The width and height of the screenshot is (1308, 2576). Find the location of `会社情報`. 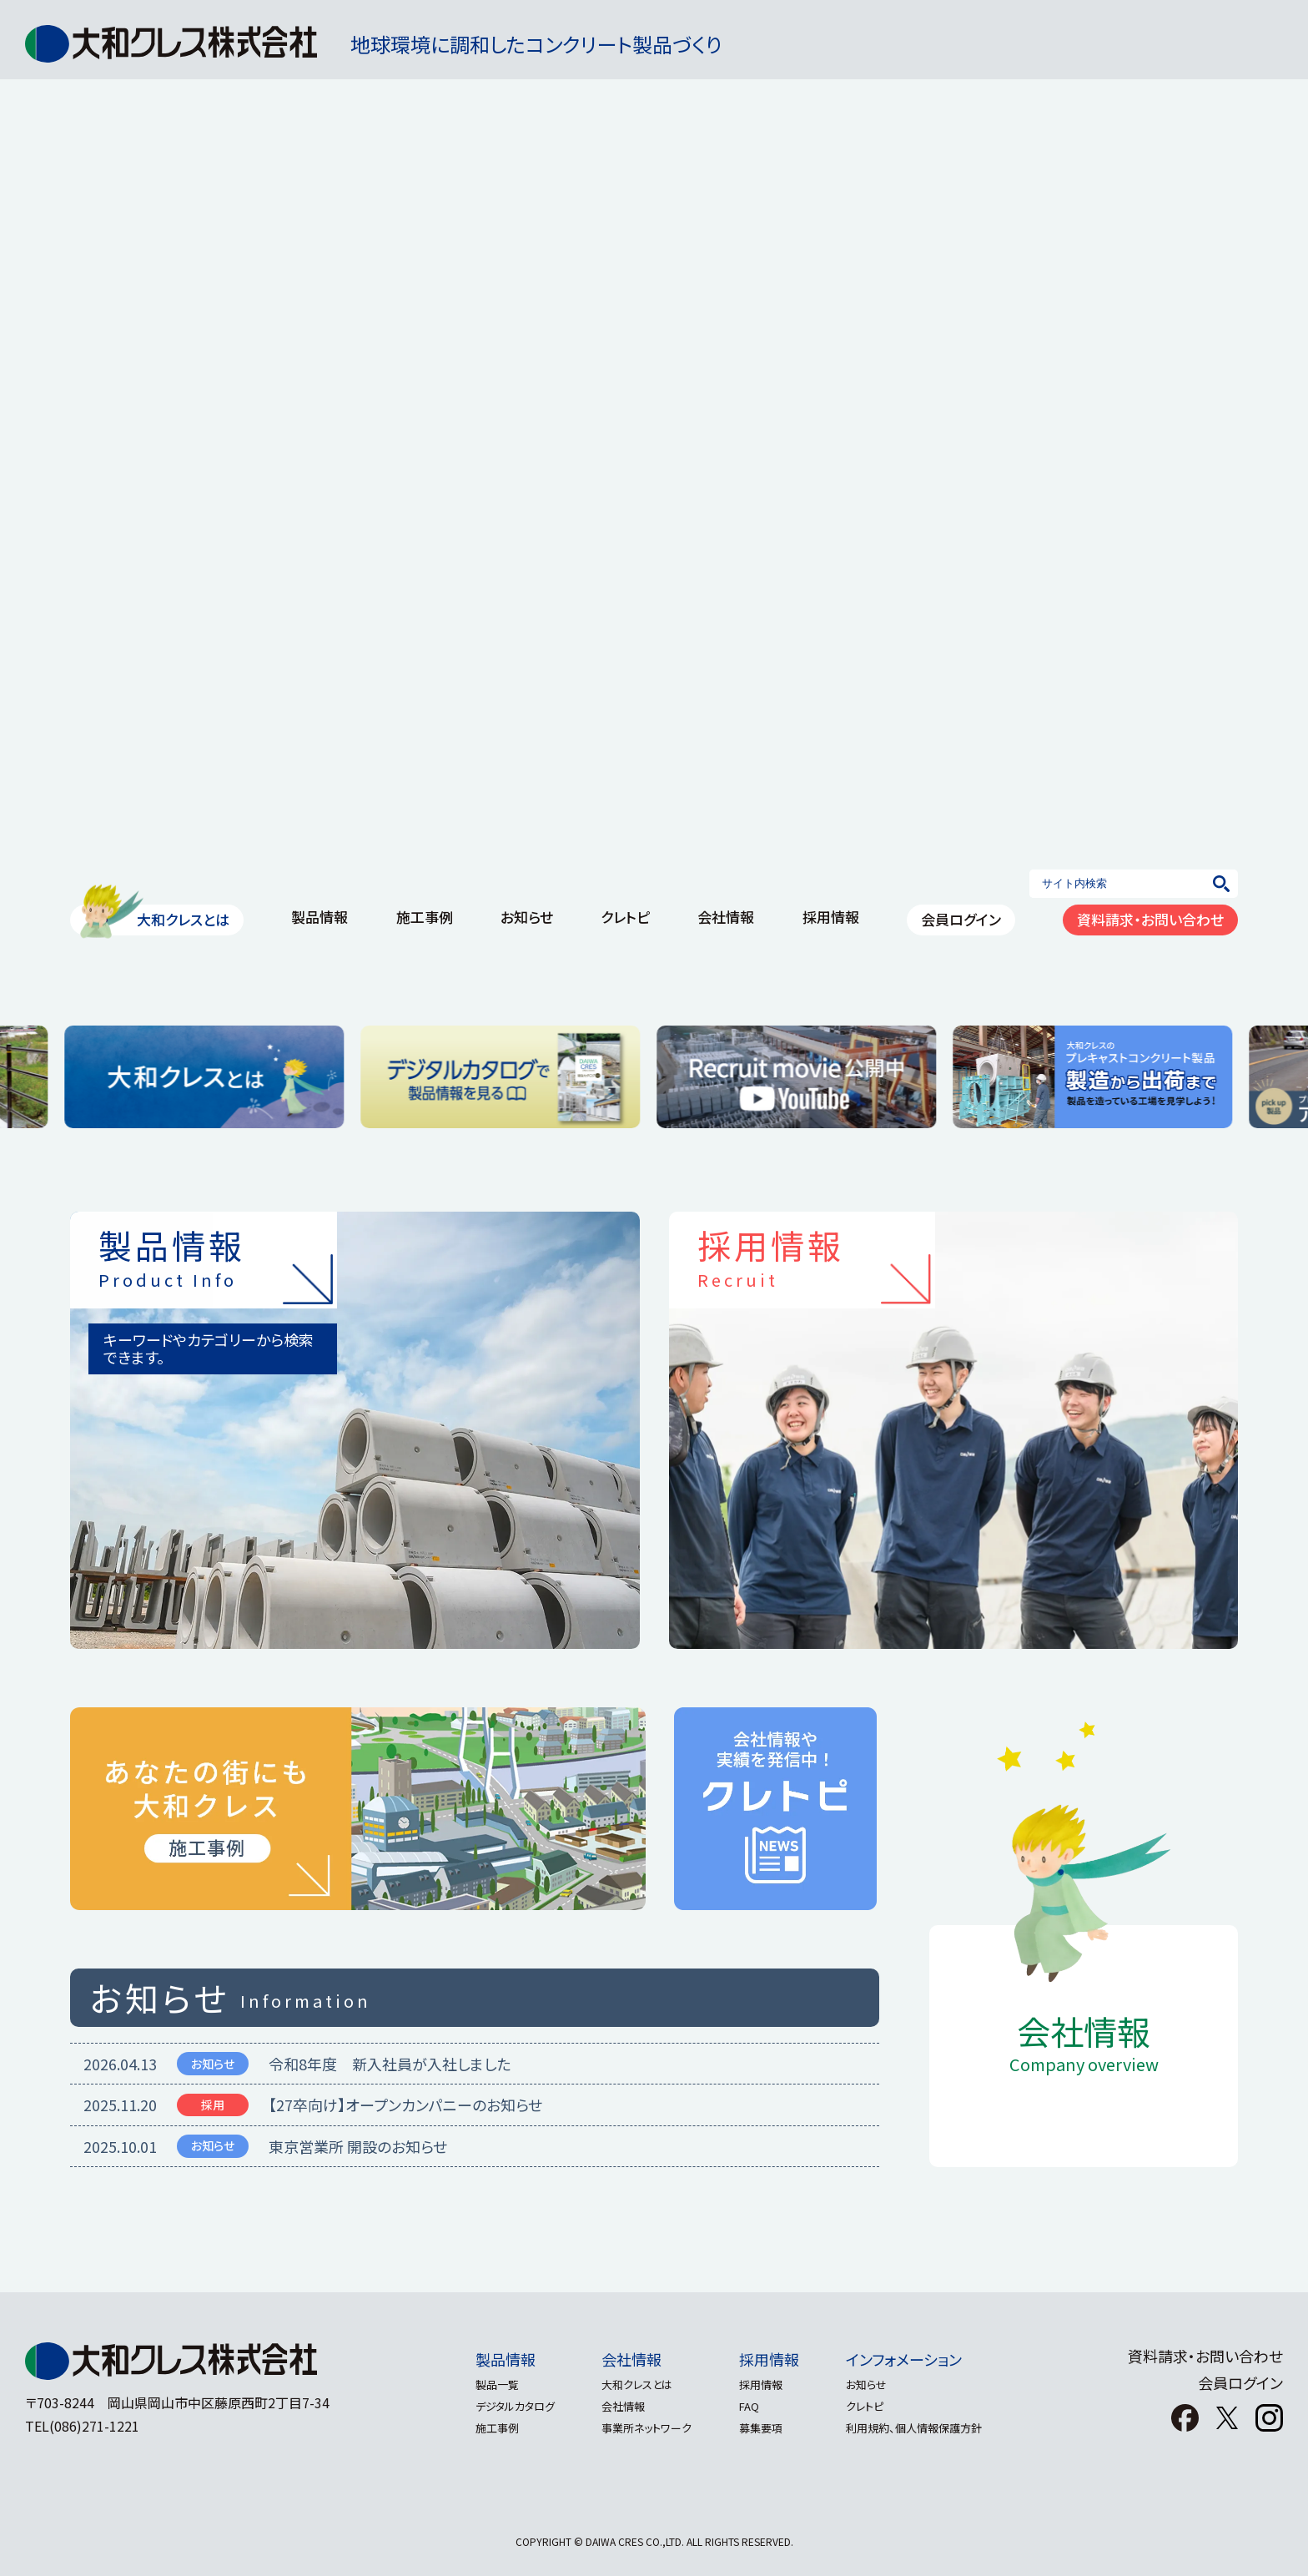

会社情報 is located at coordinates (629, 2359).